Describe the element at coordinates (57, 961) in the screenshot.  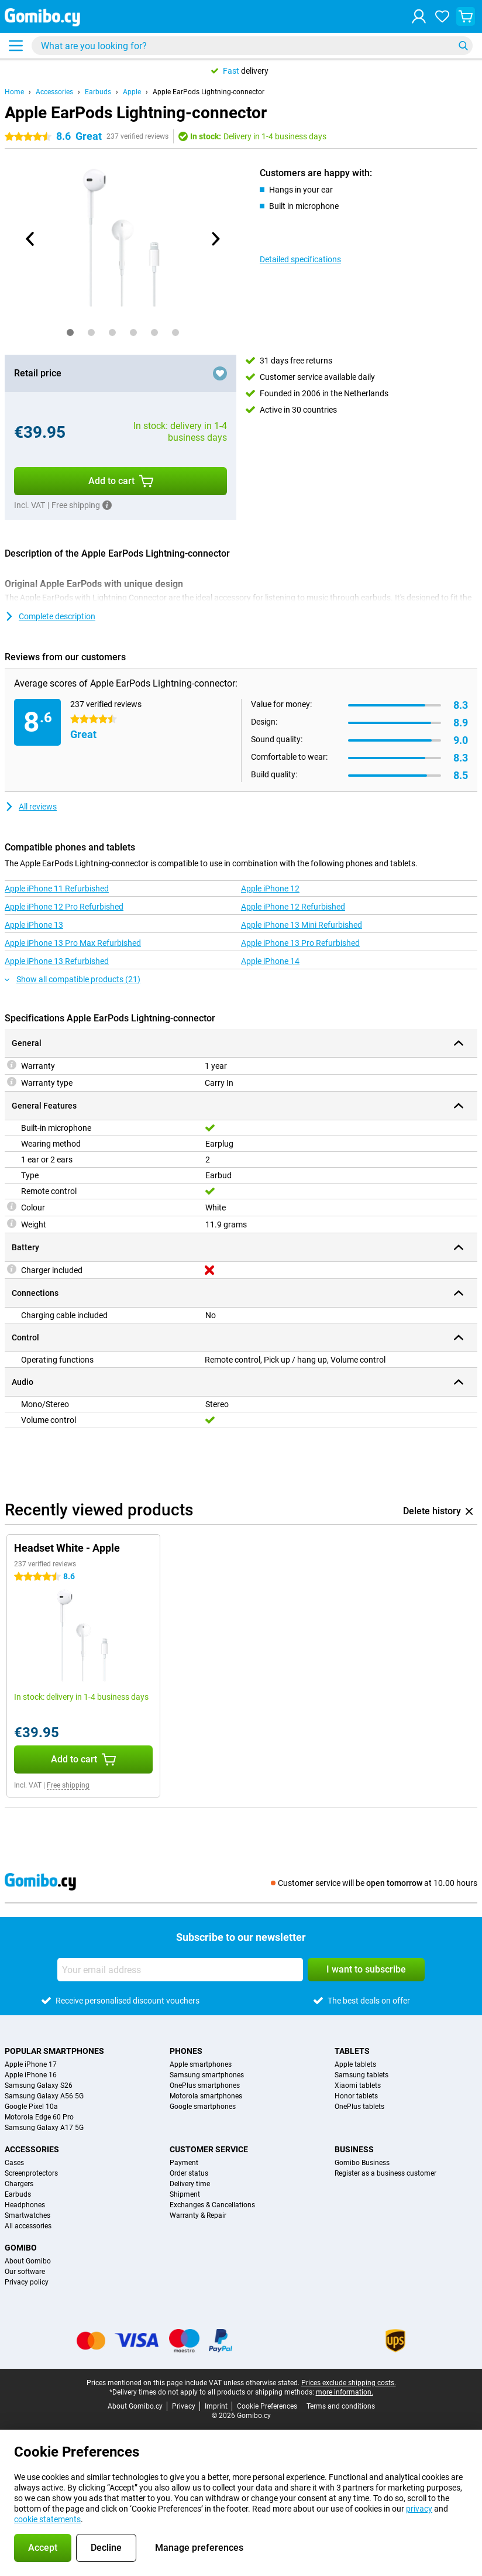
I see `Apple iPhone 13 Refurbished` at that location.